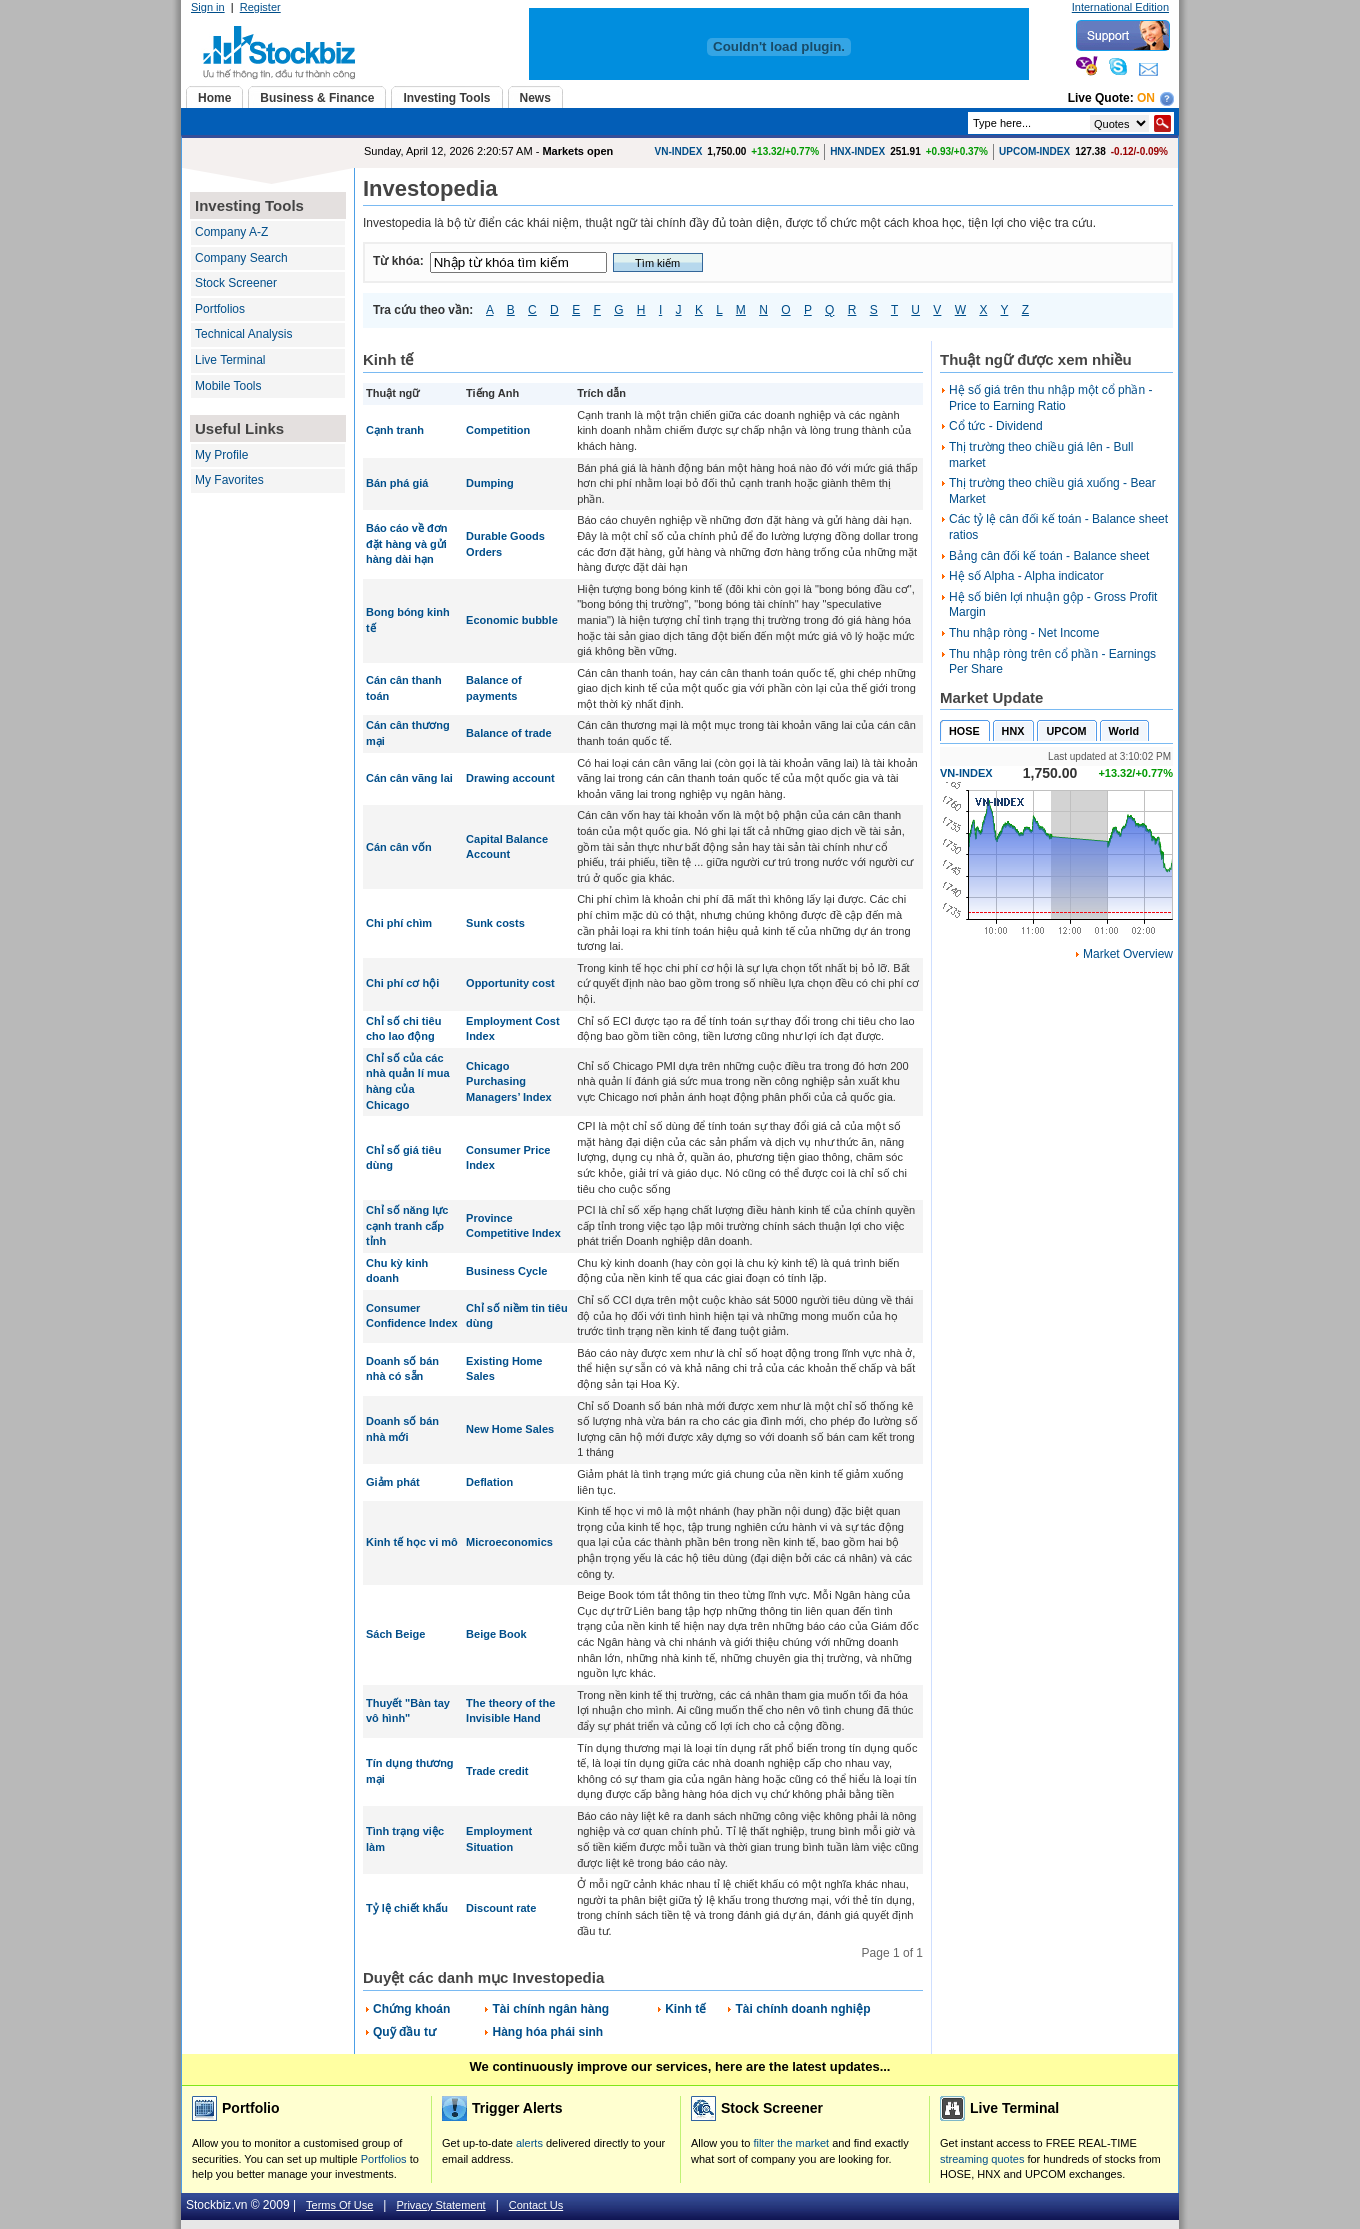 The height and width of the screenshot is (2229, 1360). I want to click on My Favorites, so click(229, 480).